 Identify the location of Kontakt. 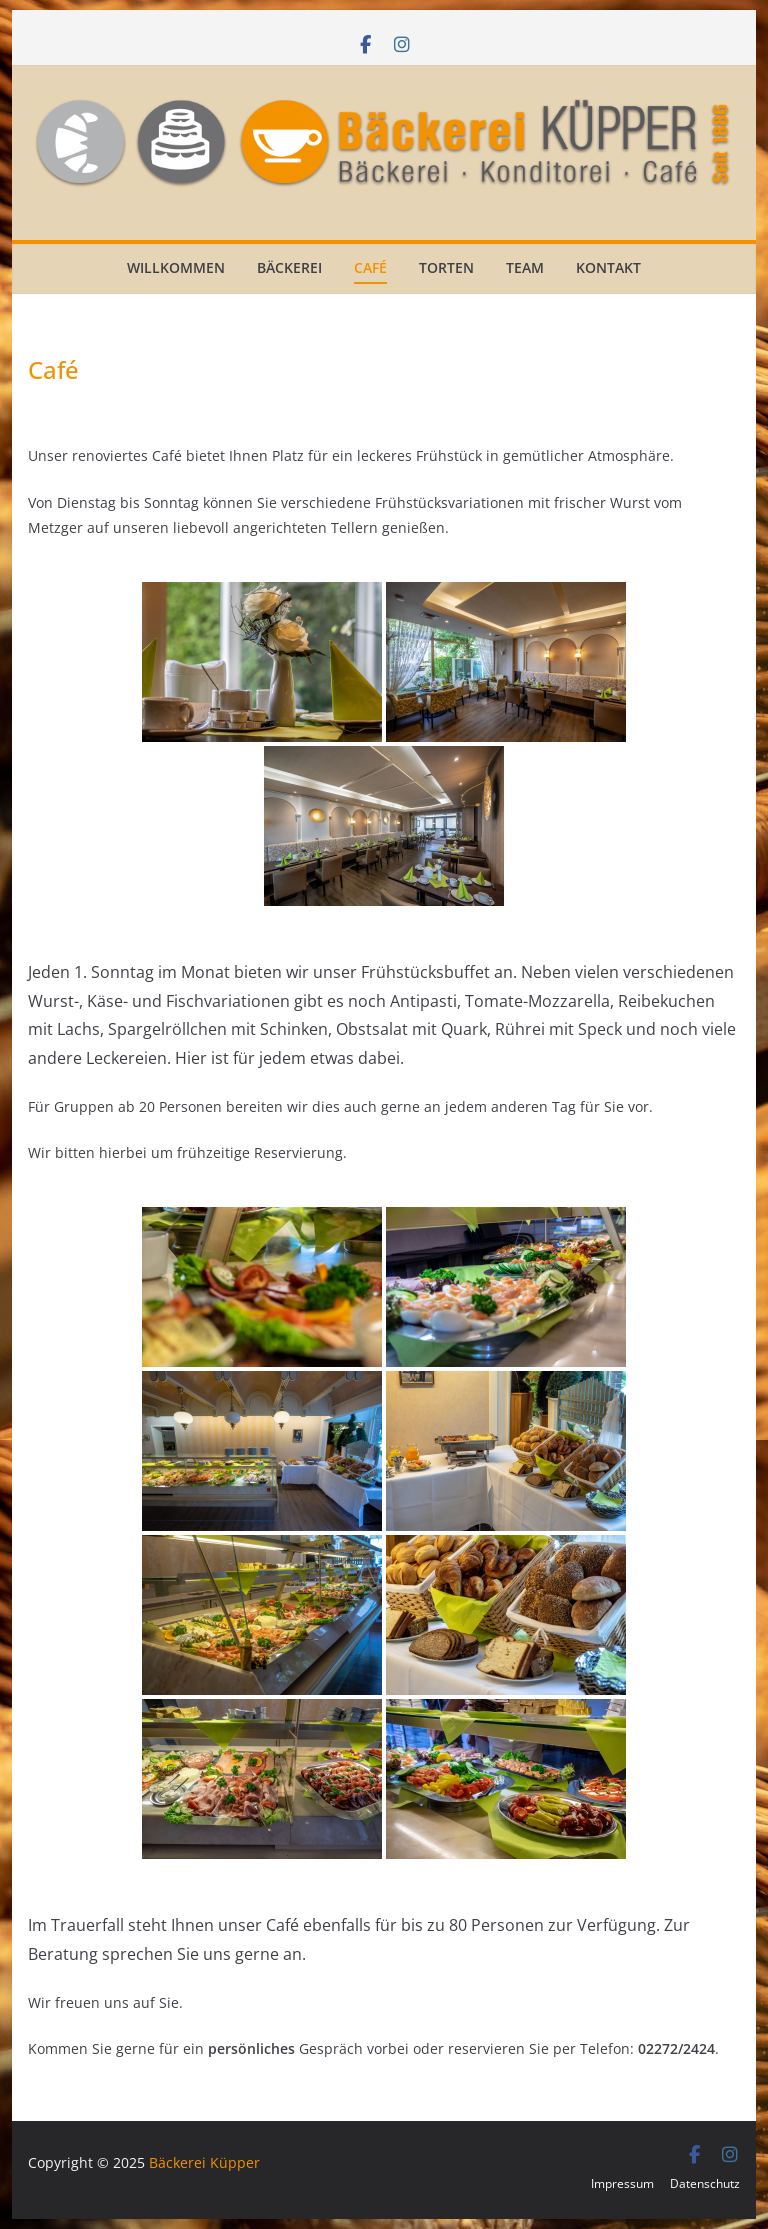
(608, 267).